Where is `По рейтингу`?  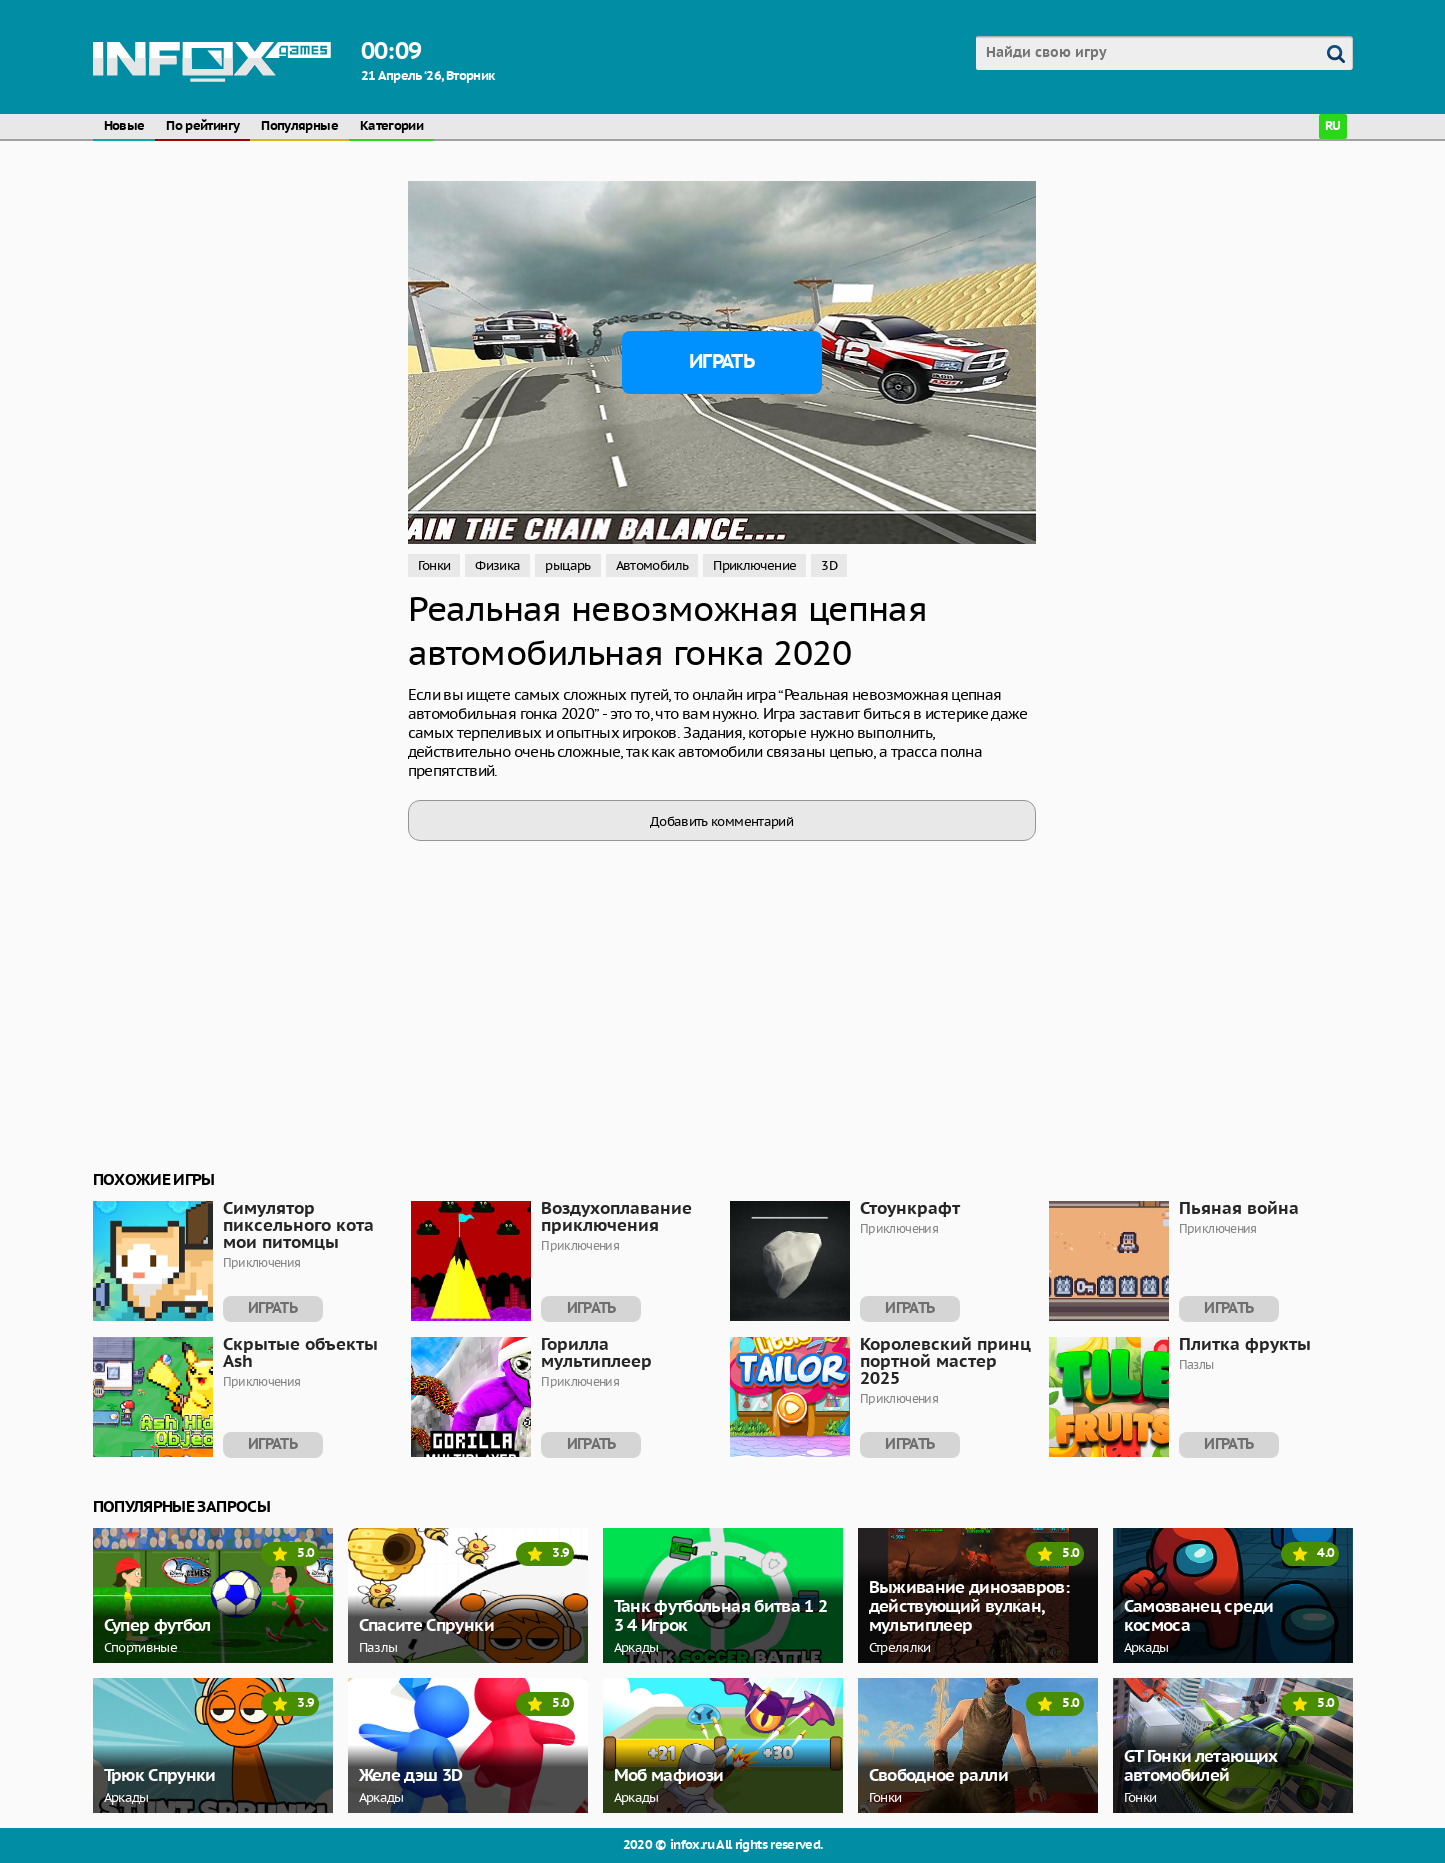 По рейтингу is located at coordinates (202, 126).